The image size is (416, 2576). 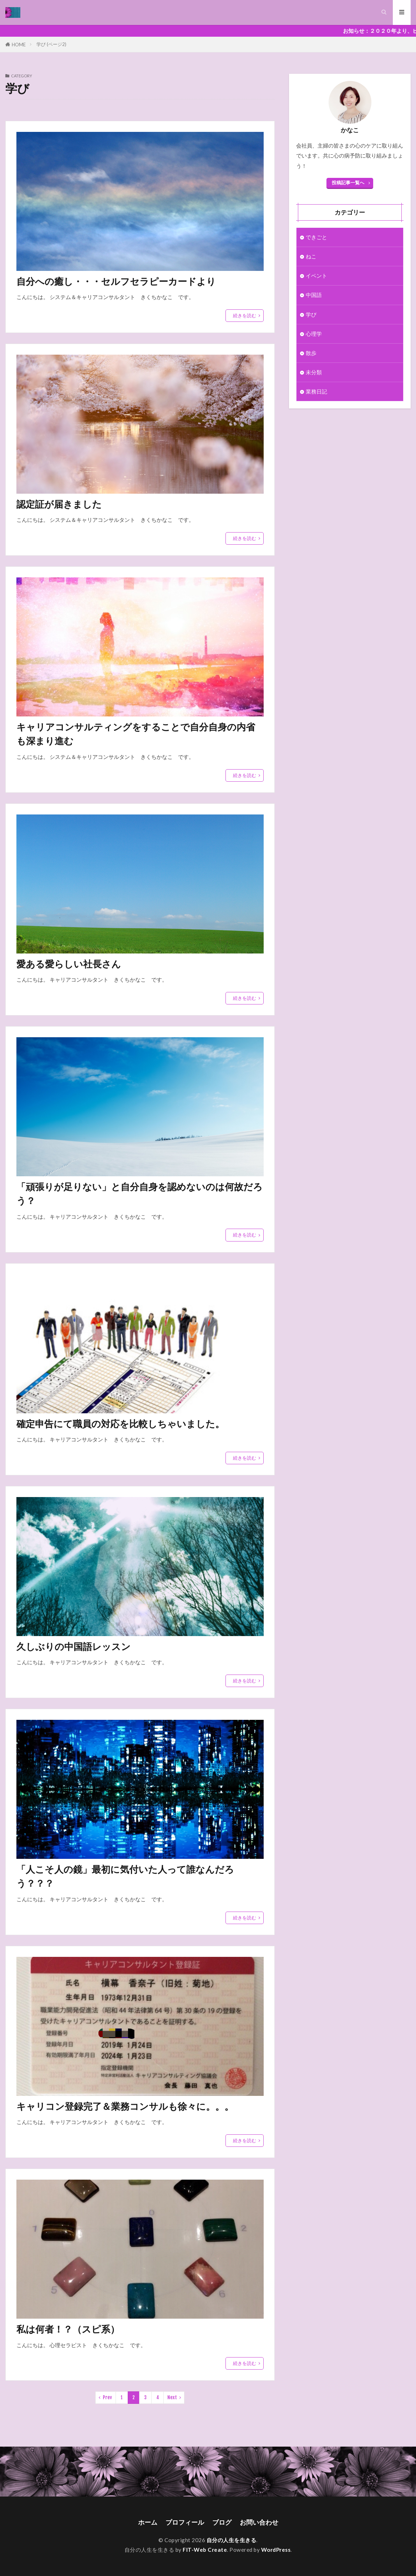 I want to click on 「頑張りが足りない」と自分自身を認めないのは何故だろう？, so click(x=139, y=1194).